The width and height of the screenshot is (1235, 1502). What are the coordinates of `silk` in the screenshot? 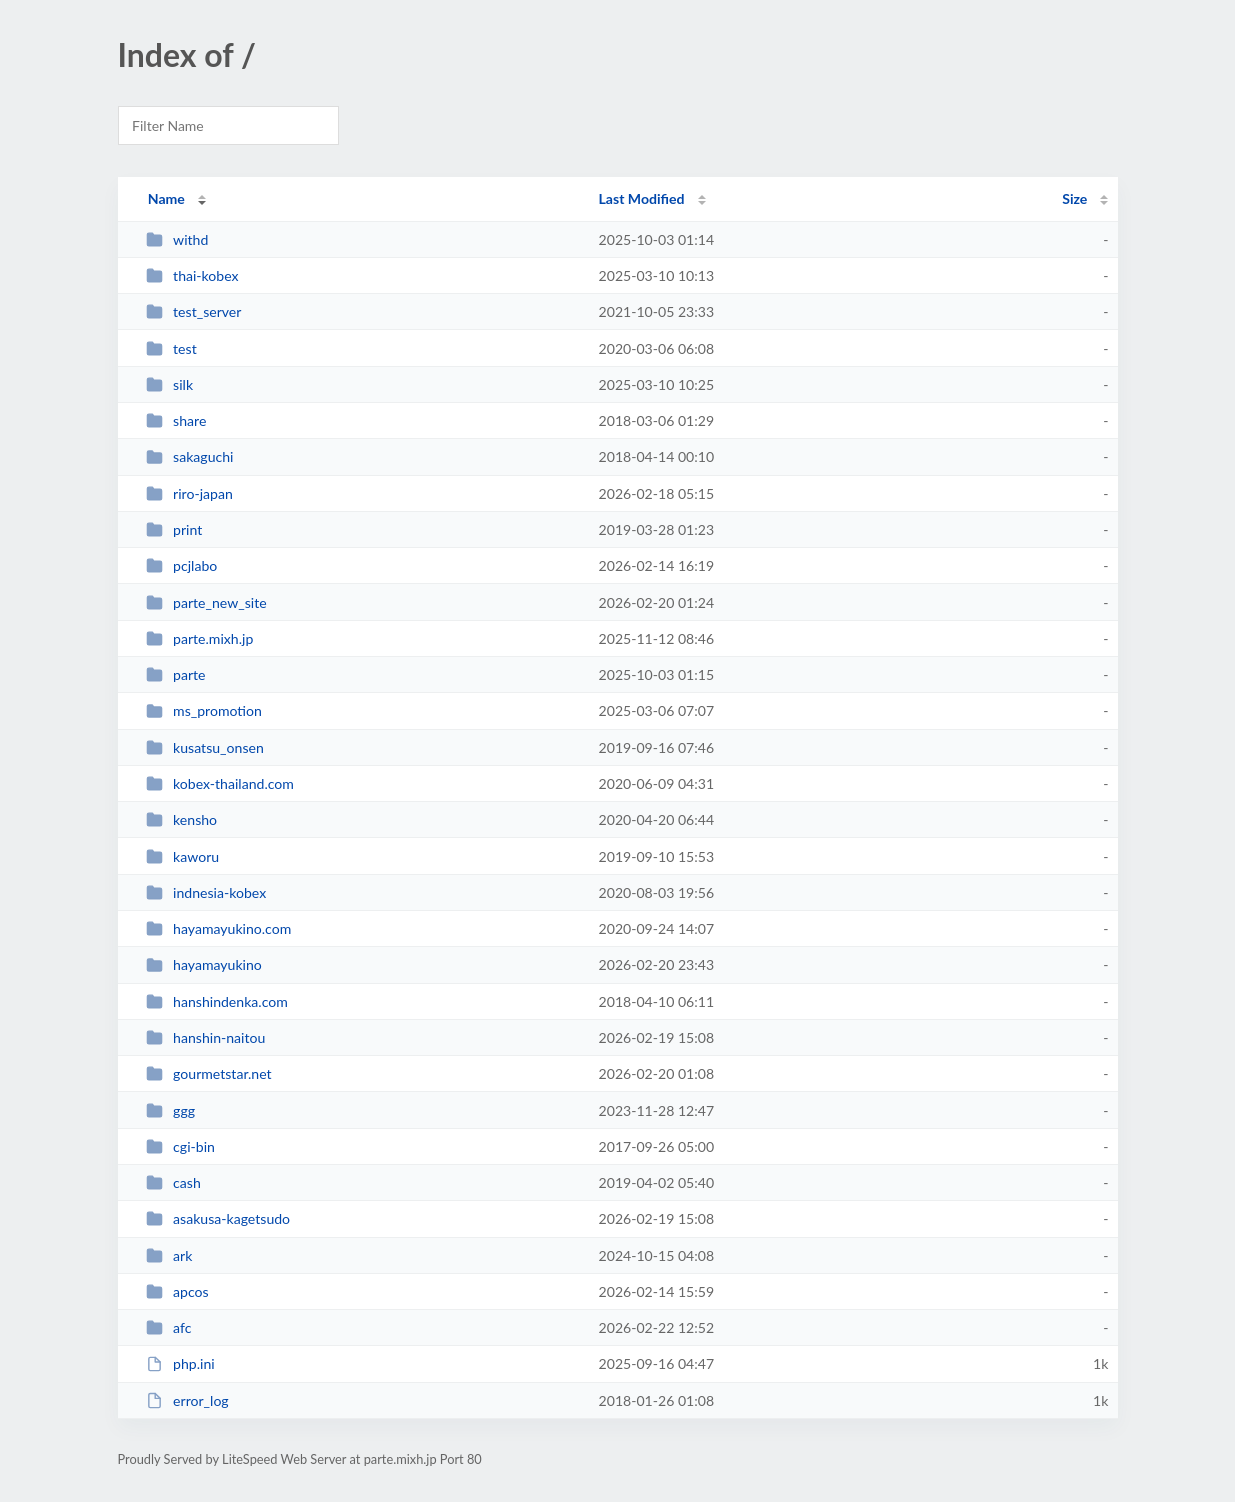 It's located at (169, 384).